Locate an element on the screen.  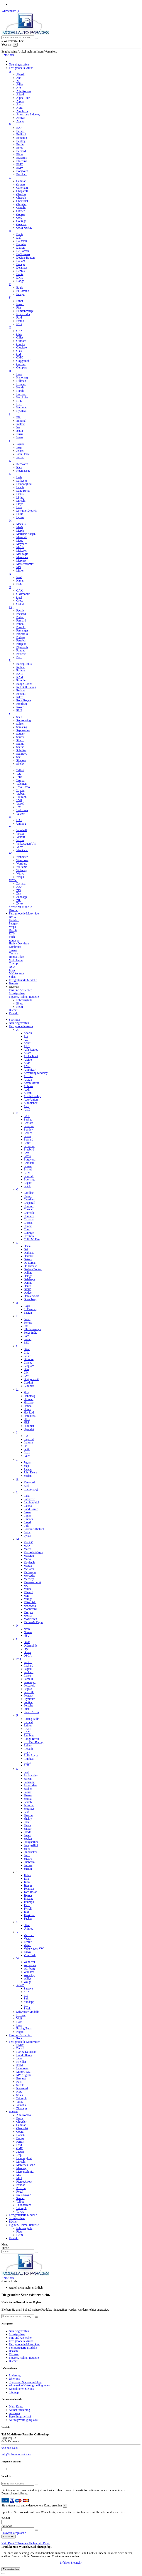
Sachsenring is located at coordinates (23, 720).